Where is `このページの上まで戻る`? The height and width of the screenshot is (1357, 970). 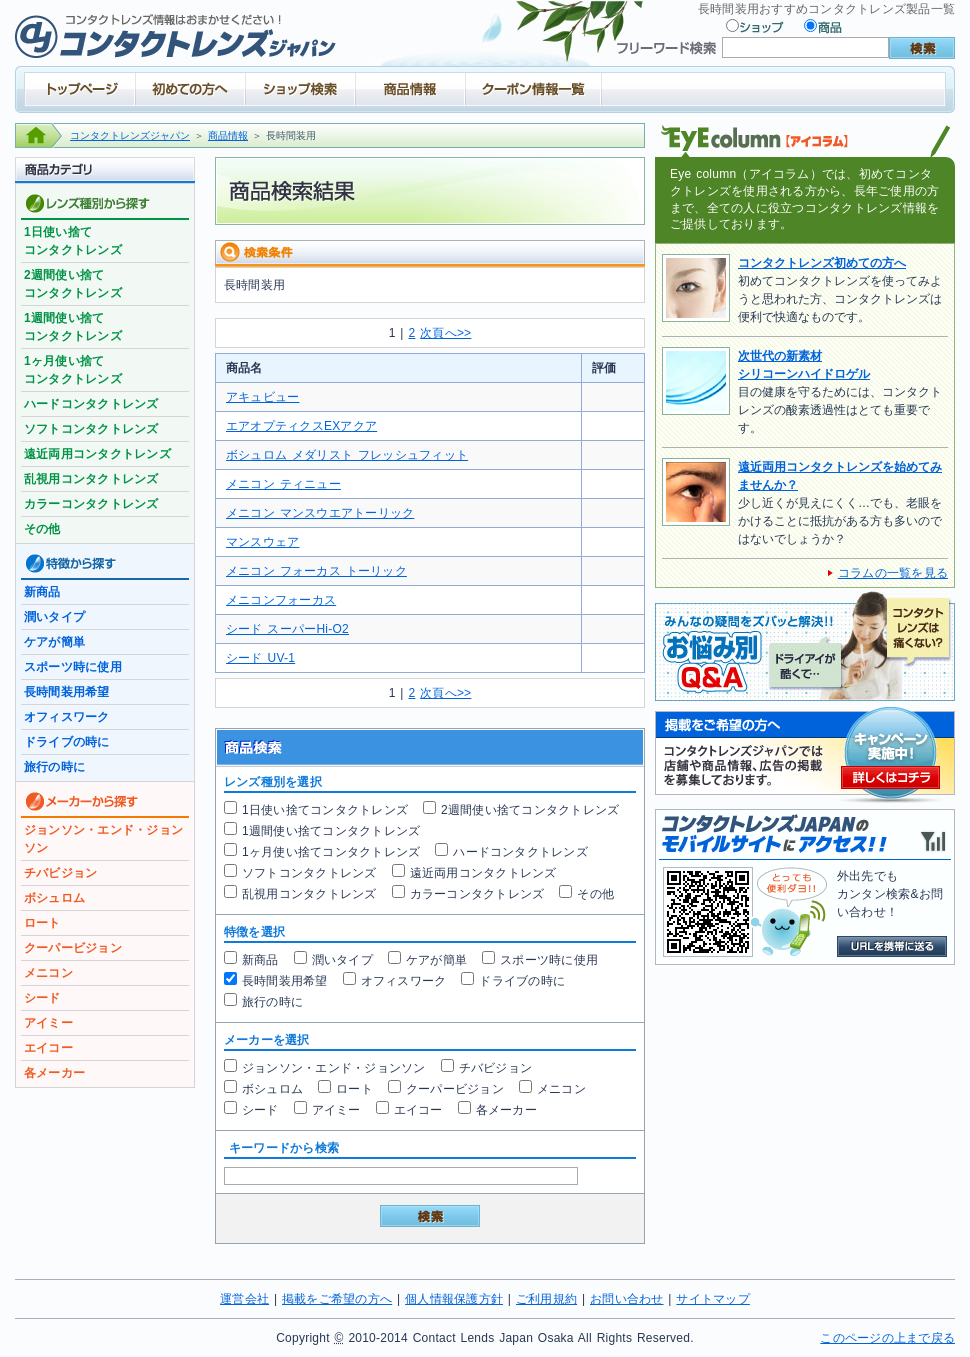
このページの上まで戻る is located at coordinates (887, 1338).